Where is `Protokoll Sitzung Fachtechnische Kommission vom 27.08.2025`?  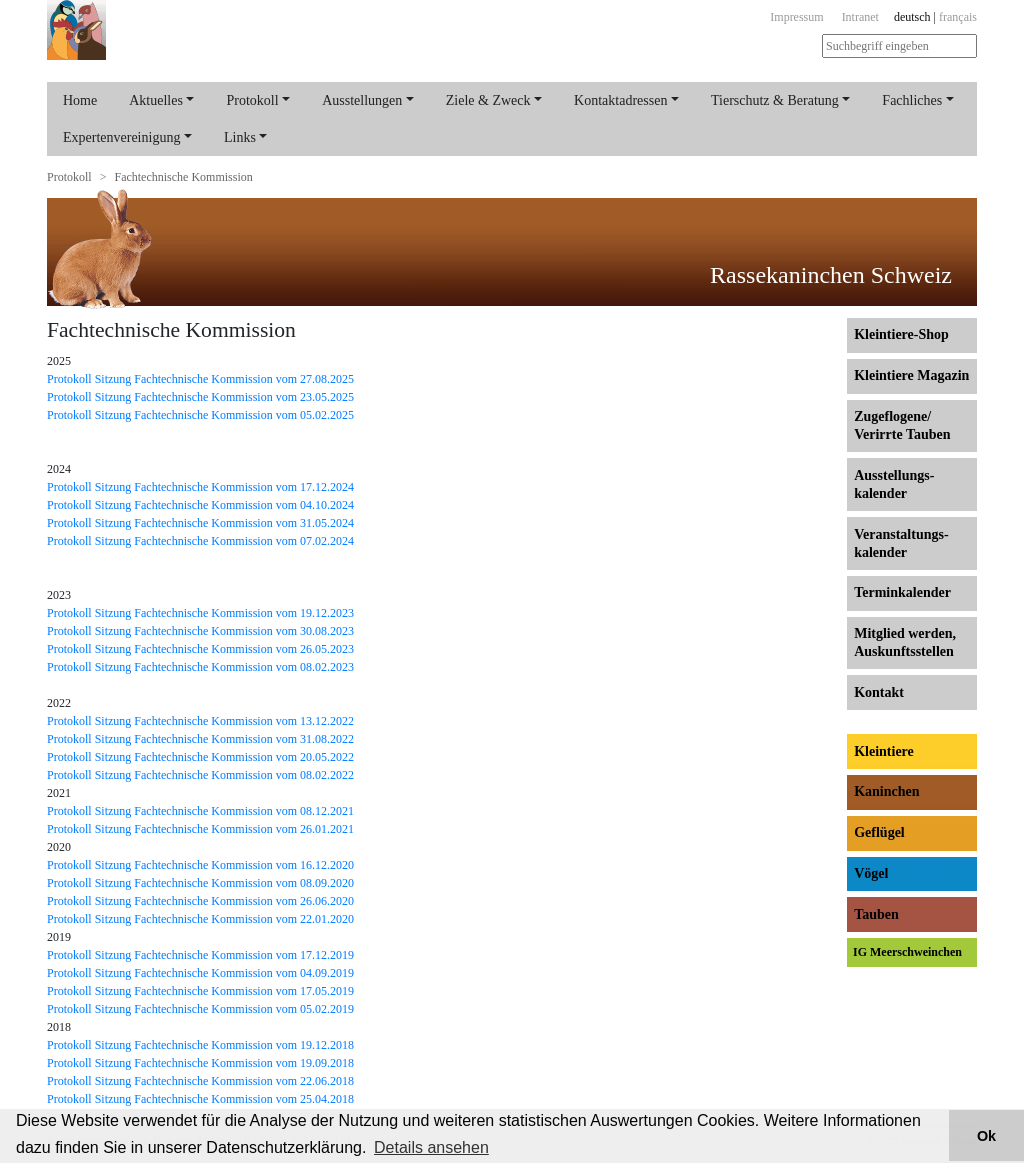
Protokoll Sitzung Fachtechnische Kommission vom 27.08.2025 is located at coordinates (200, 379).